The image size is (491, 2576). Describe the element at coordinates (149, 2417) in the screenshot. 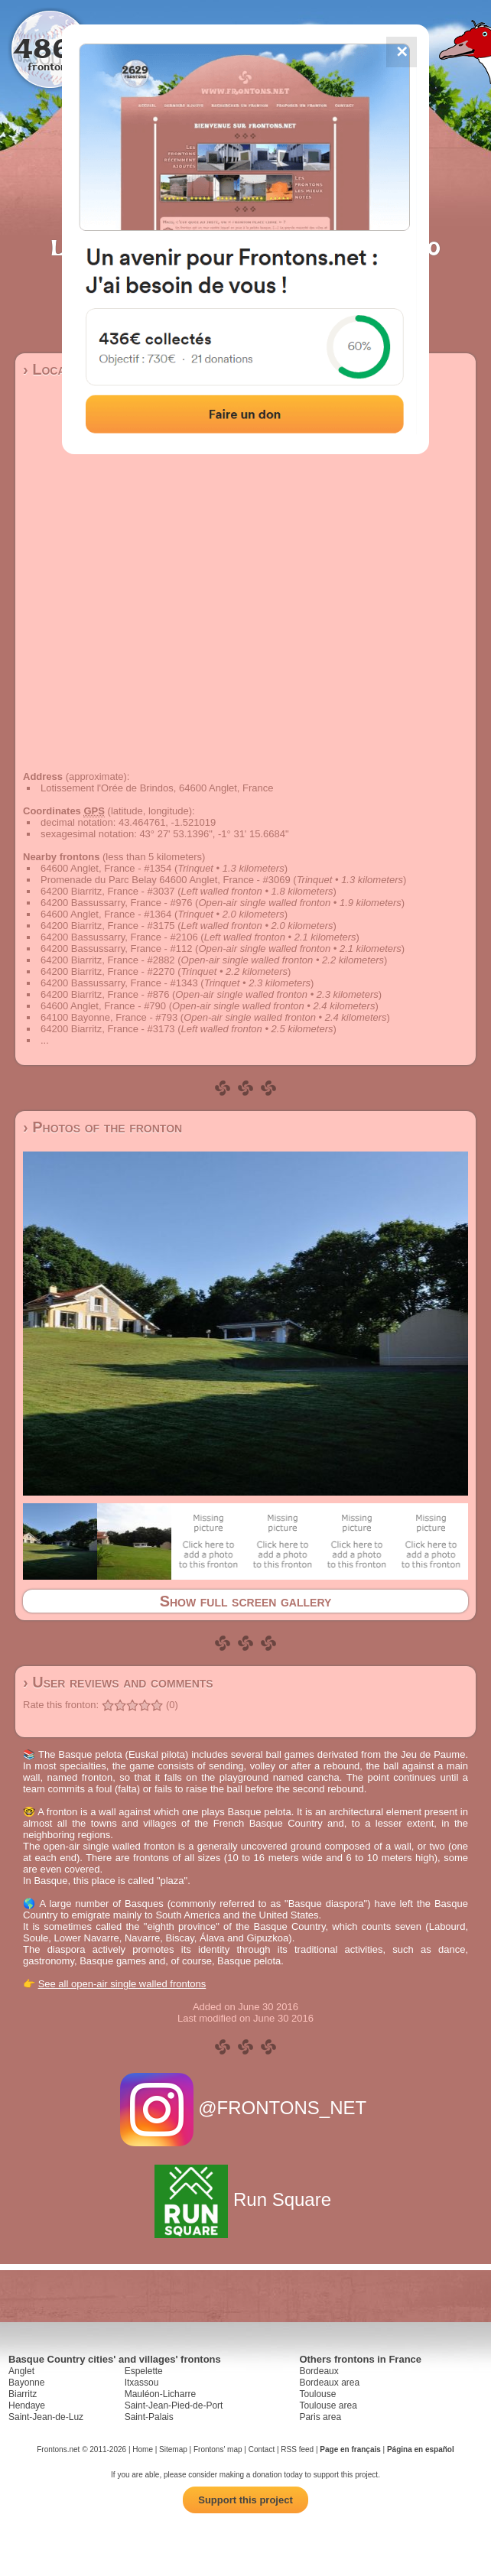

I see `Saint-Palais` at that location.